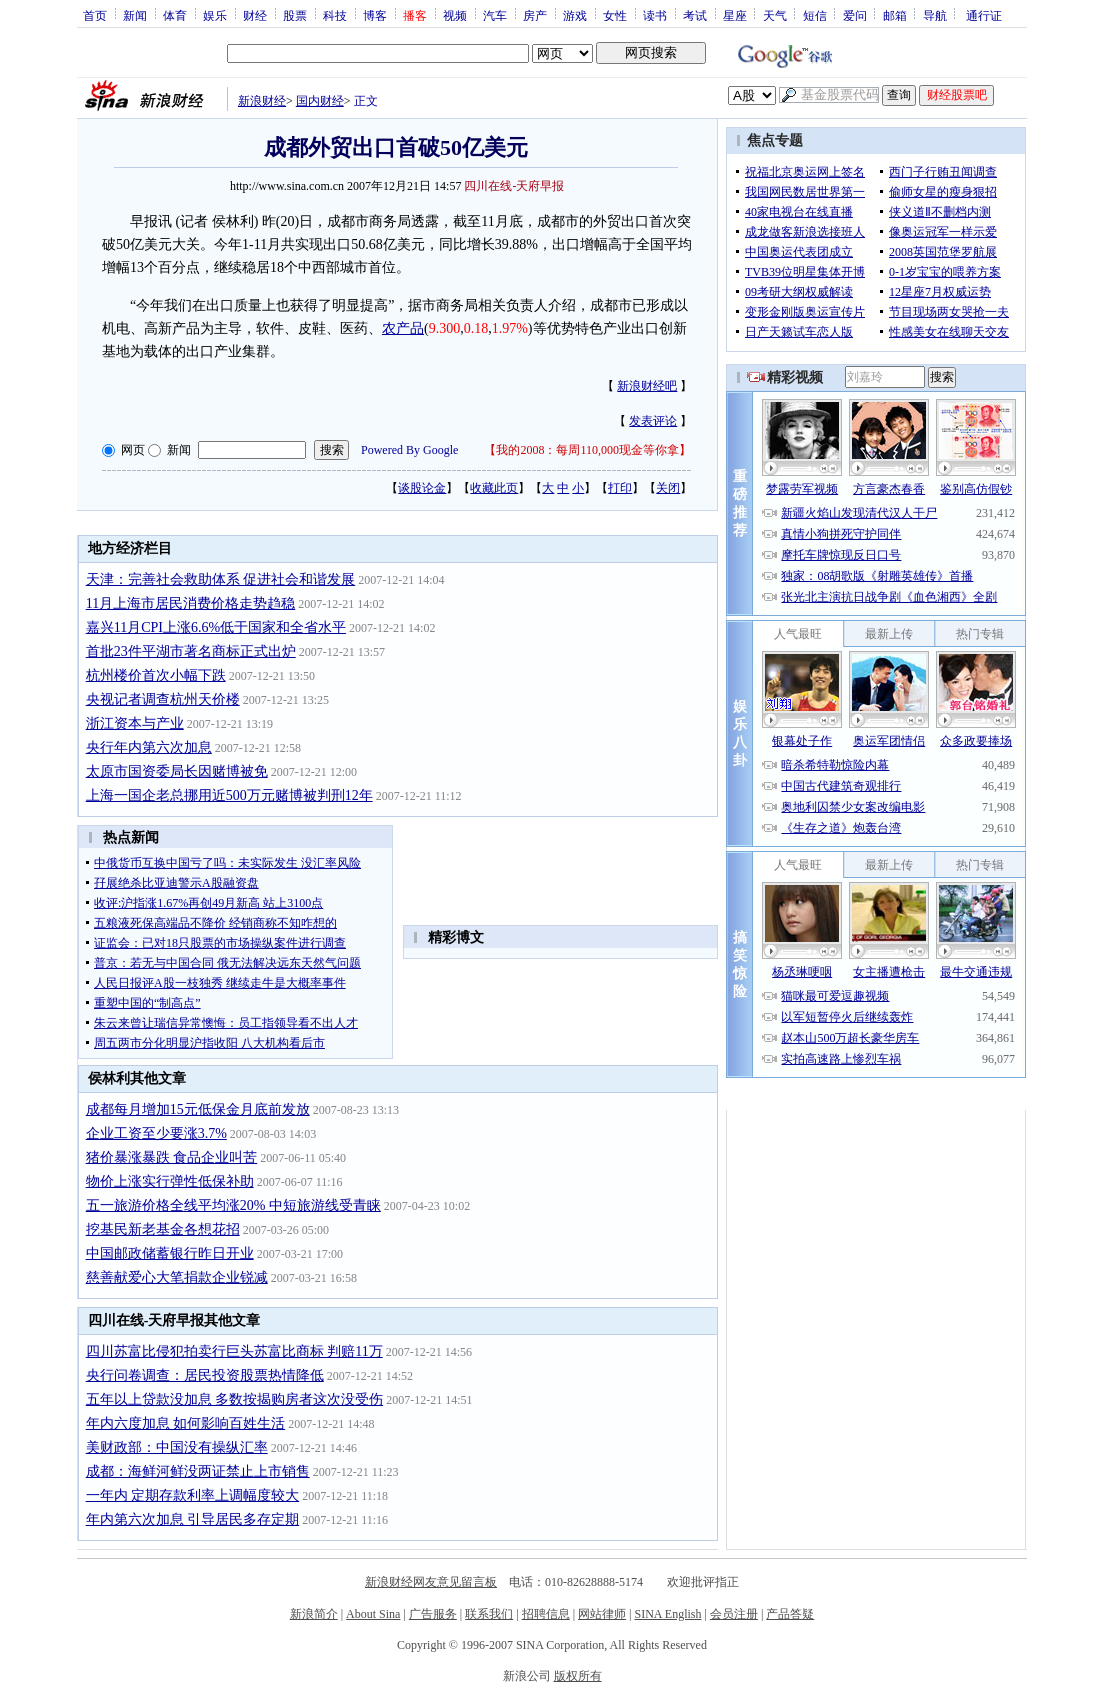  I want to click on About Sina, so click(373, 1614).